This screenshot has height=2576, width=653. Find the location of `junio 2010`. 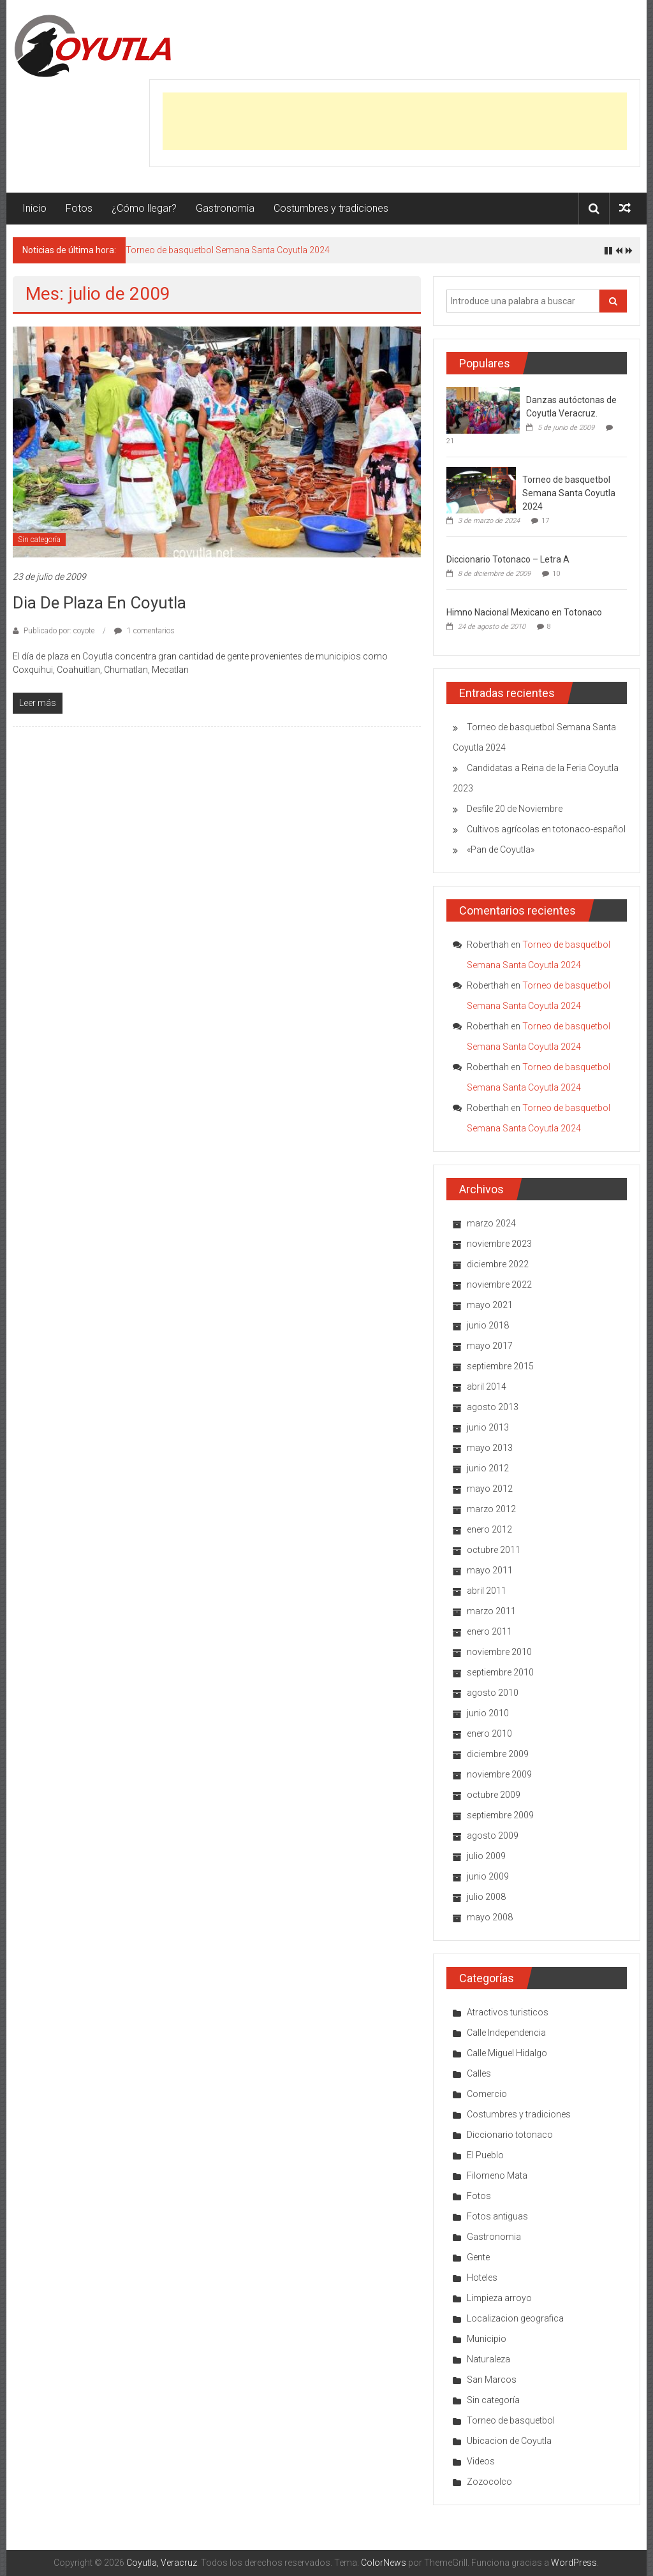

junio 2010 is located at coordinates (488, 1713).